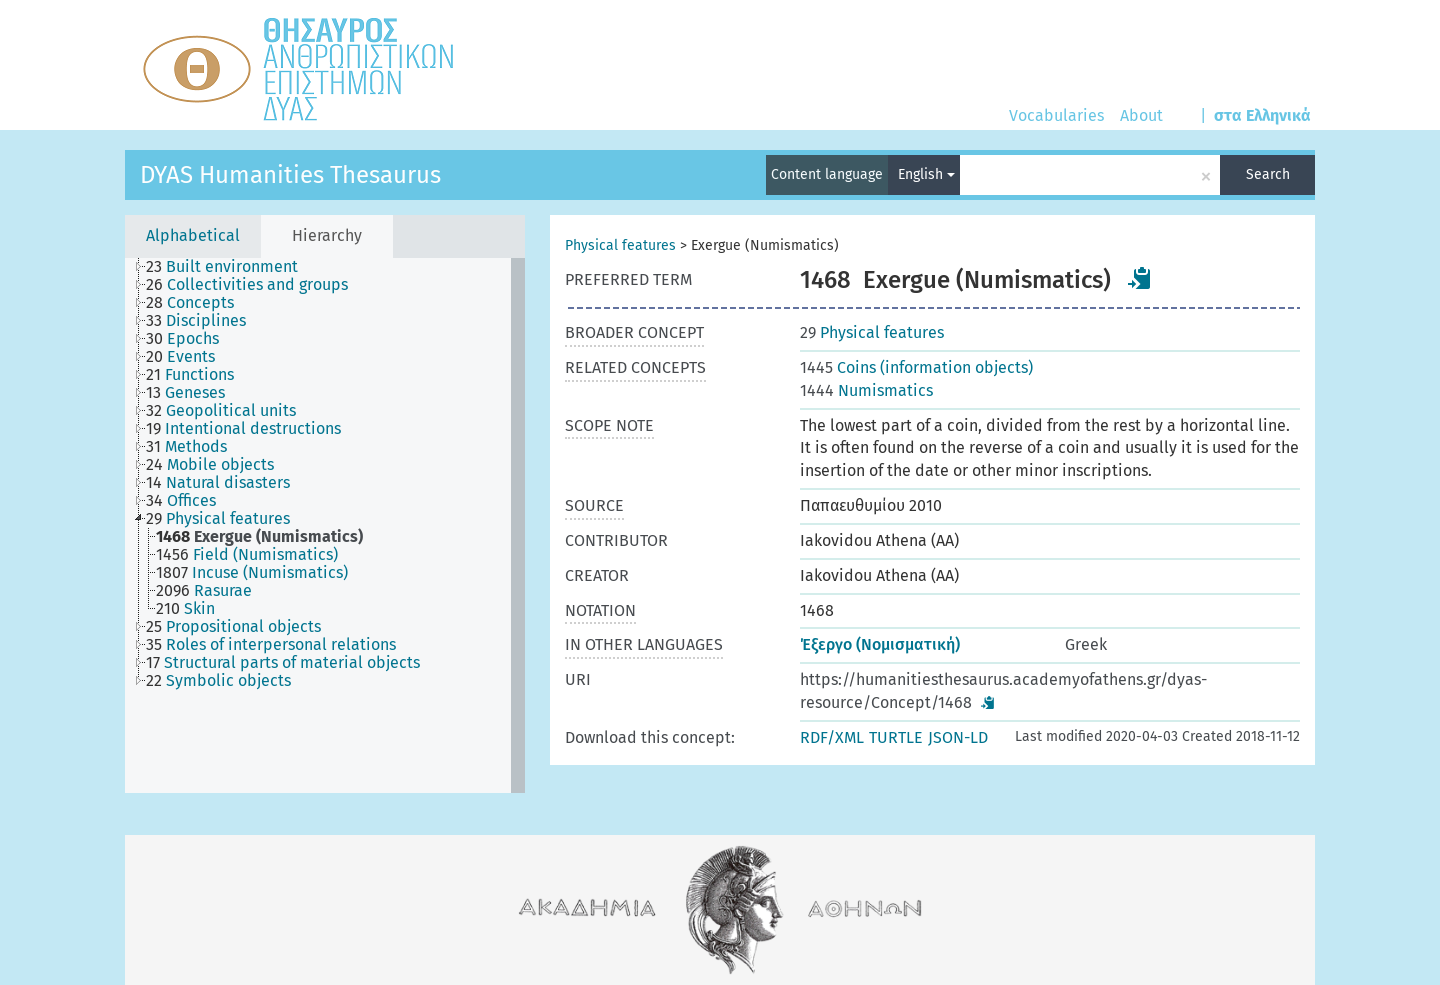 The height and width of the screenshot is (985, 1440). What do you see at coordinates (230, 267) in the screenshot?
I see `[treeitem]` at bounding box center [230, 267].